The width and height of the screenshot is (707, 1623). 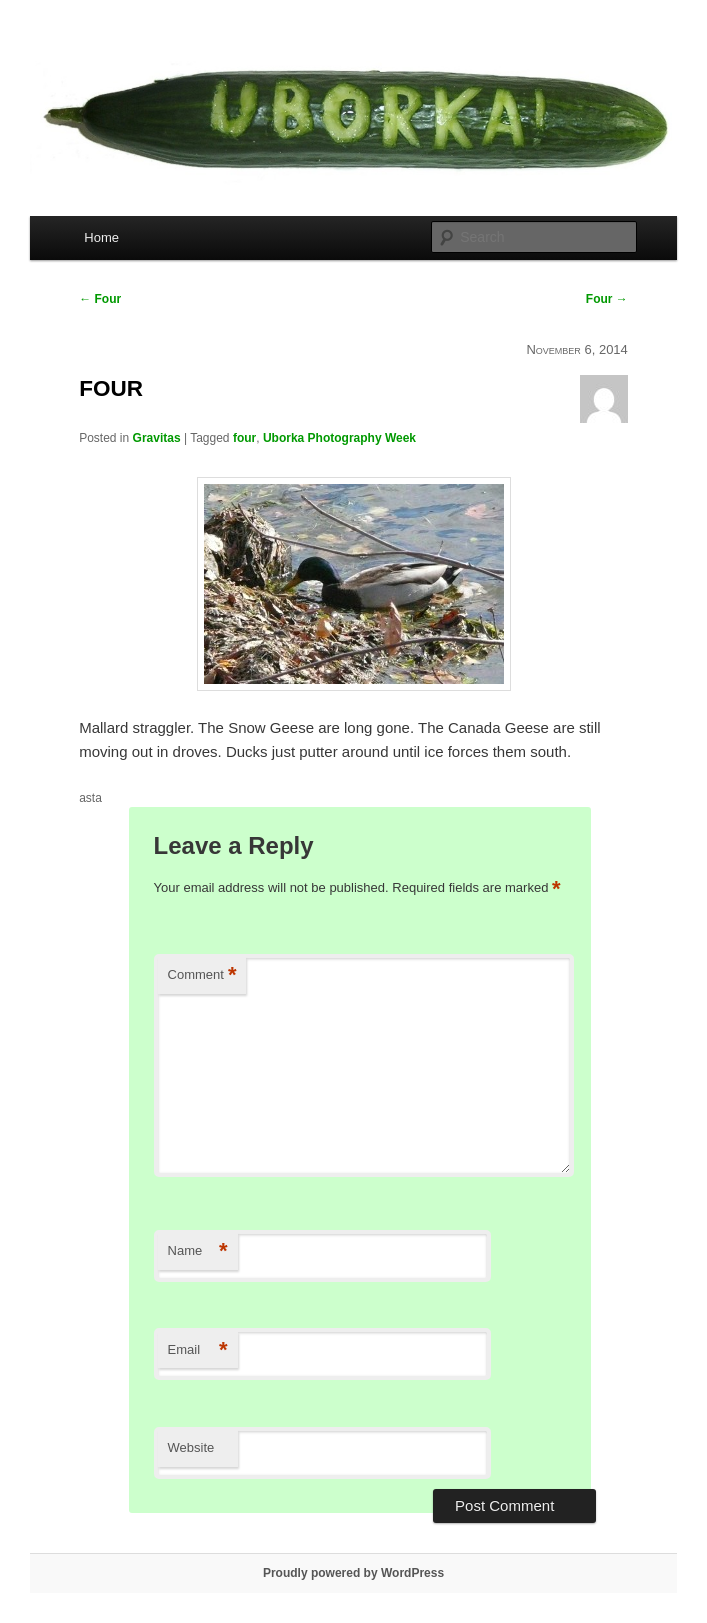 I want to click on Proudly powered by WordPress, so click(x=353, y=1573).